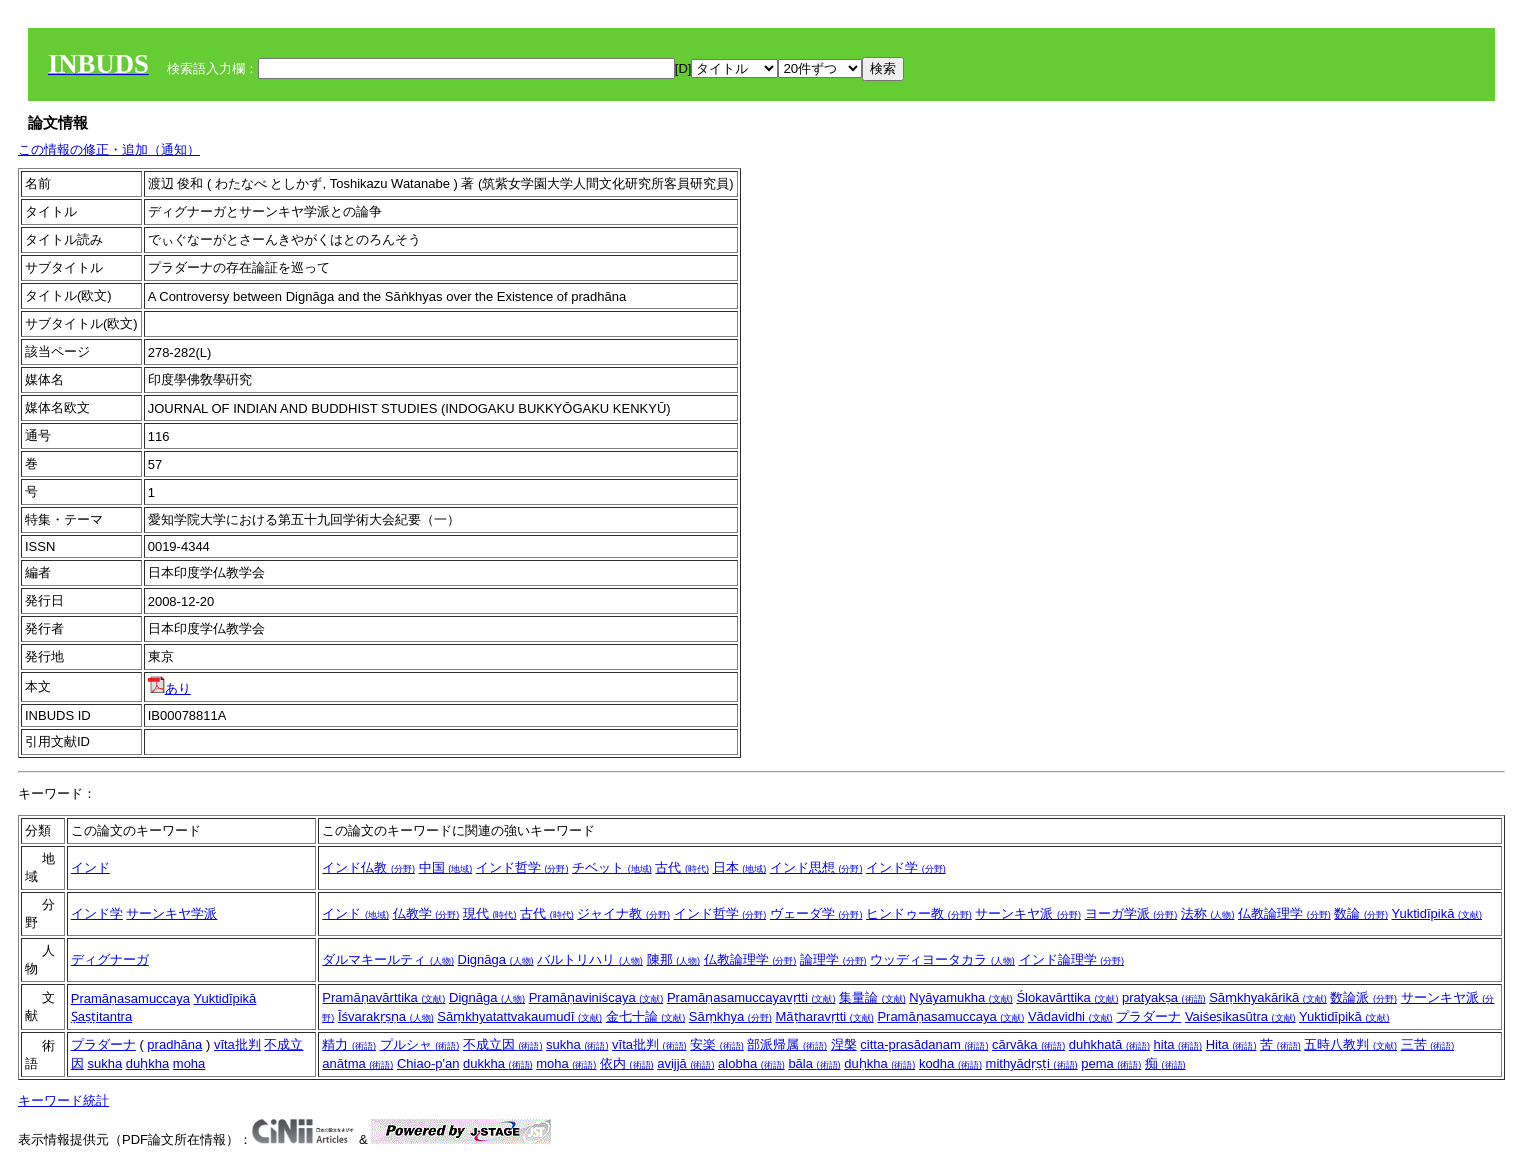 The image size is (1523, 1166). Describe the element at coordinates (844, 1044) in the screenshot. I see `涅槃` at that location.